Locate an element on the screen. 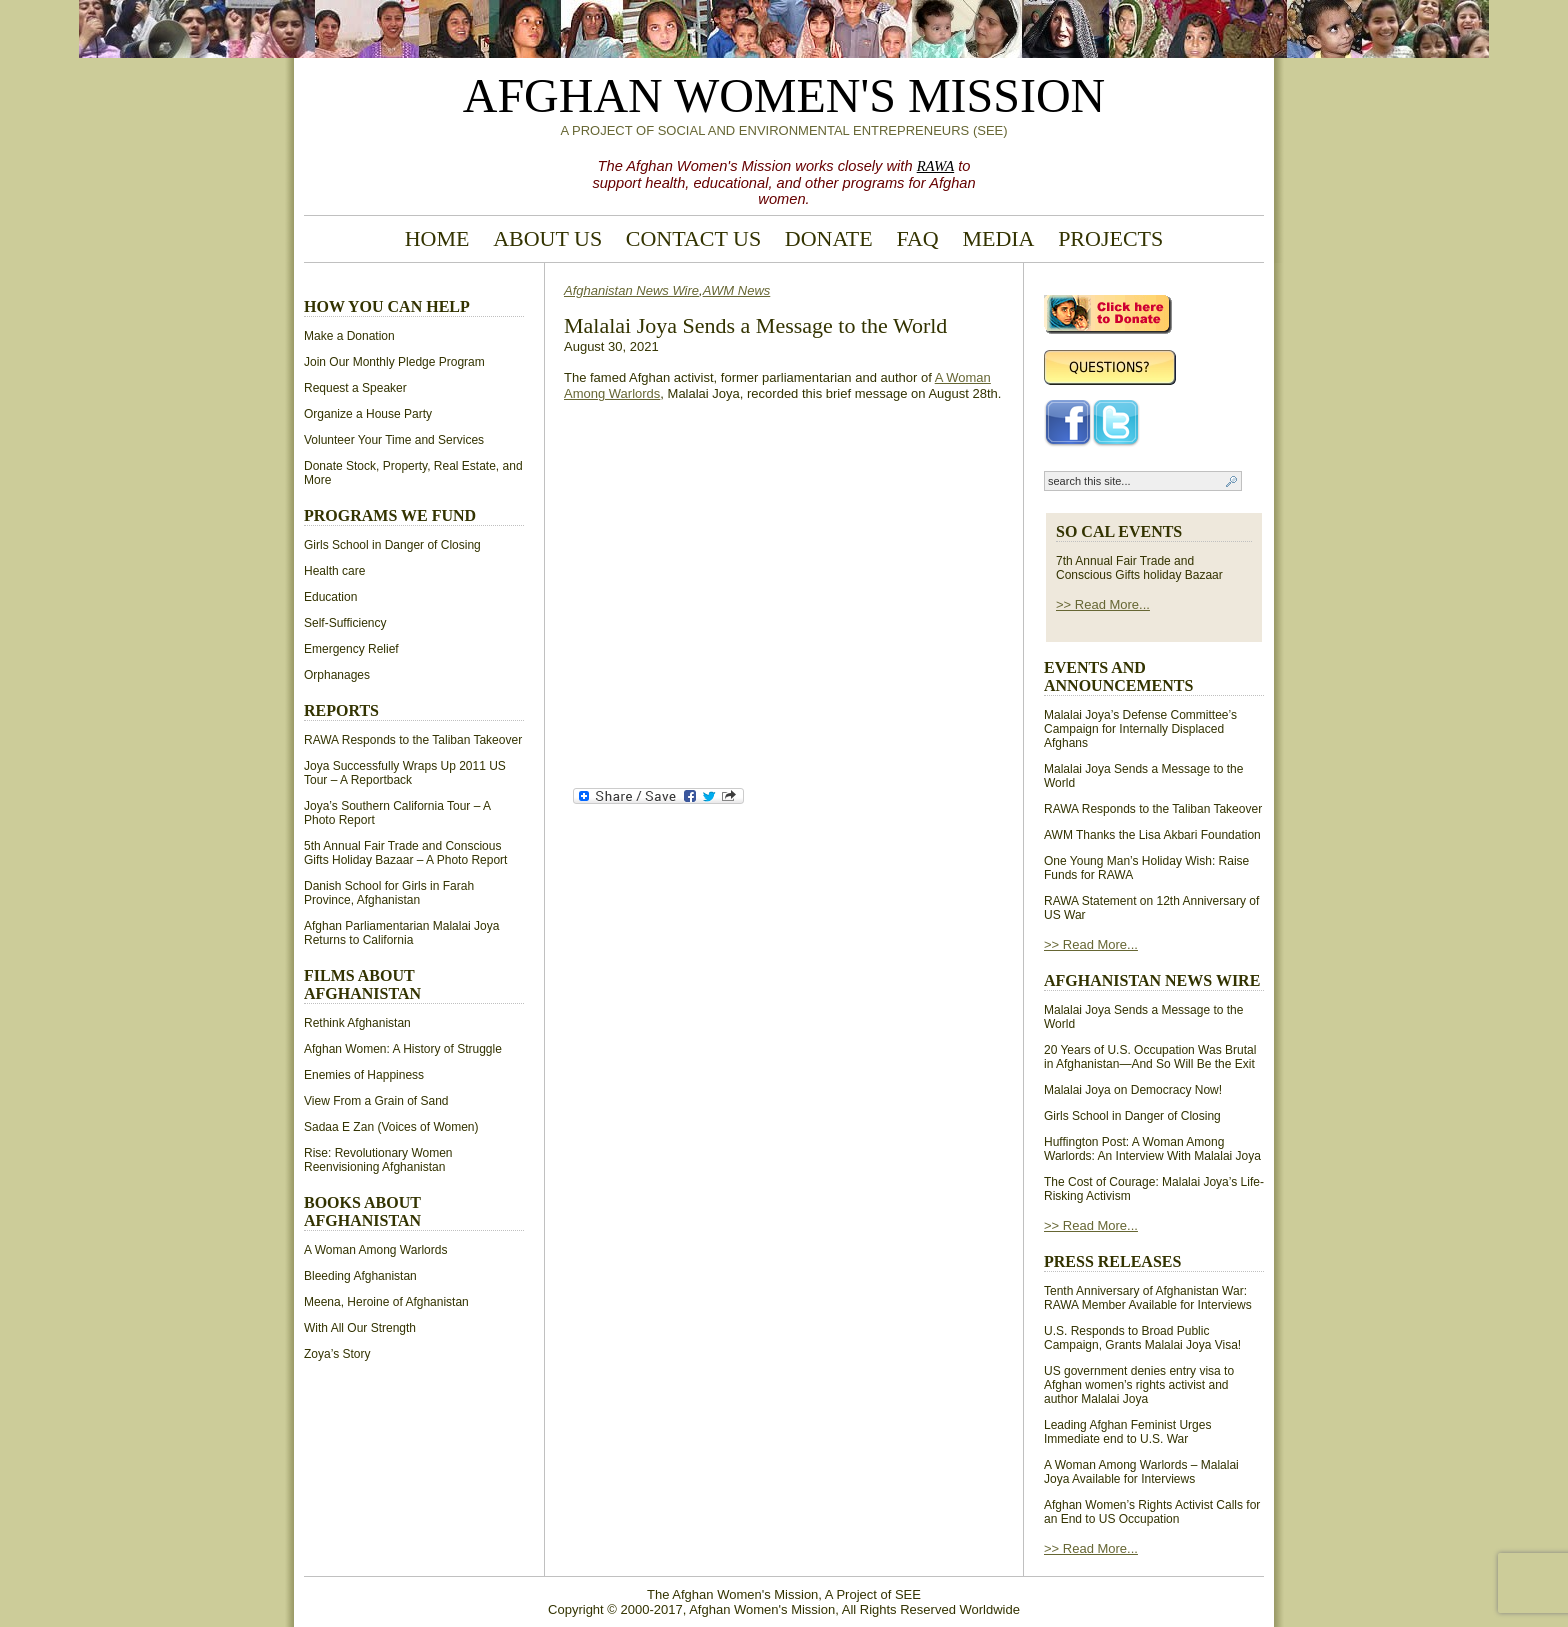 The image size is (1568, 1627). Afghanistan News Wire is located at coordinates (631, 290).